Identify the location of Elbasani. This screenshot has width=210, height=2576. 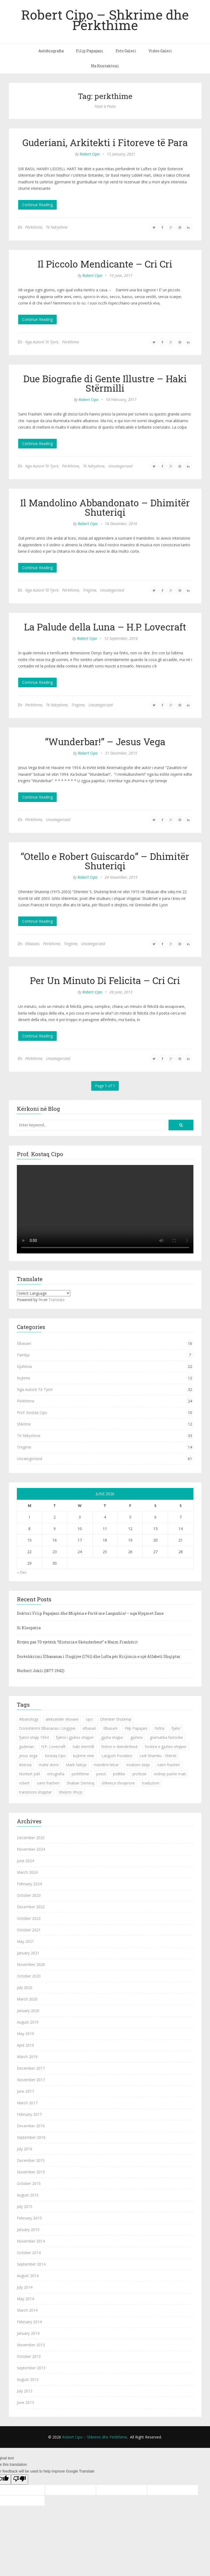
(32, 943).